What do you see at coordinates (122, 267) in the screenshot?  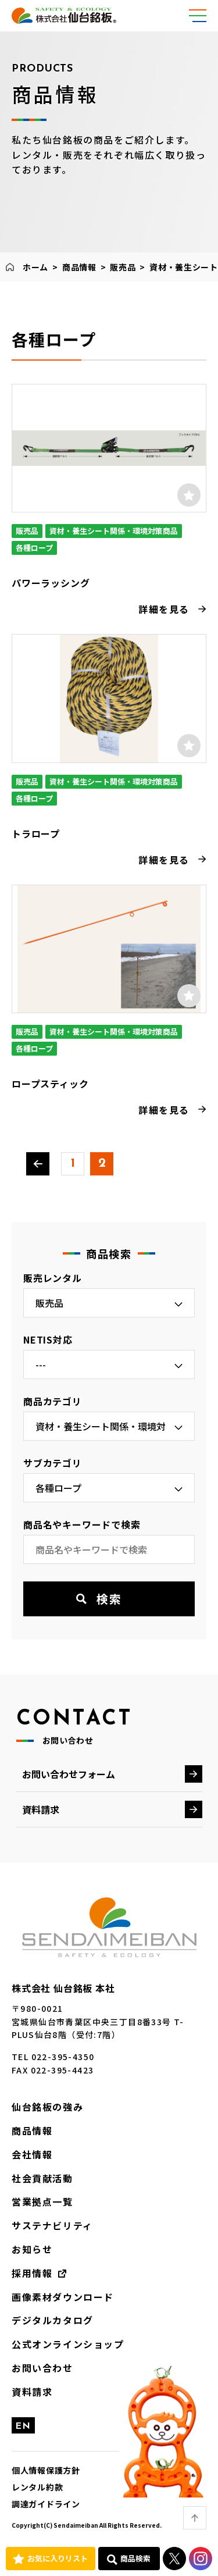 I see `販売品` at bounding box center [122, 267].